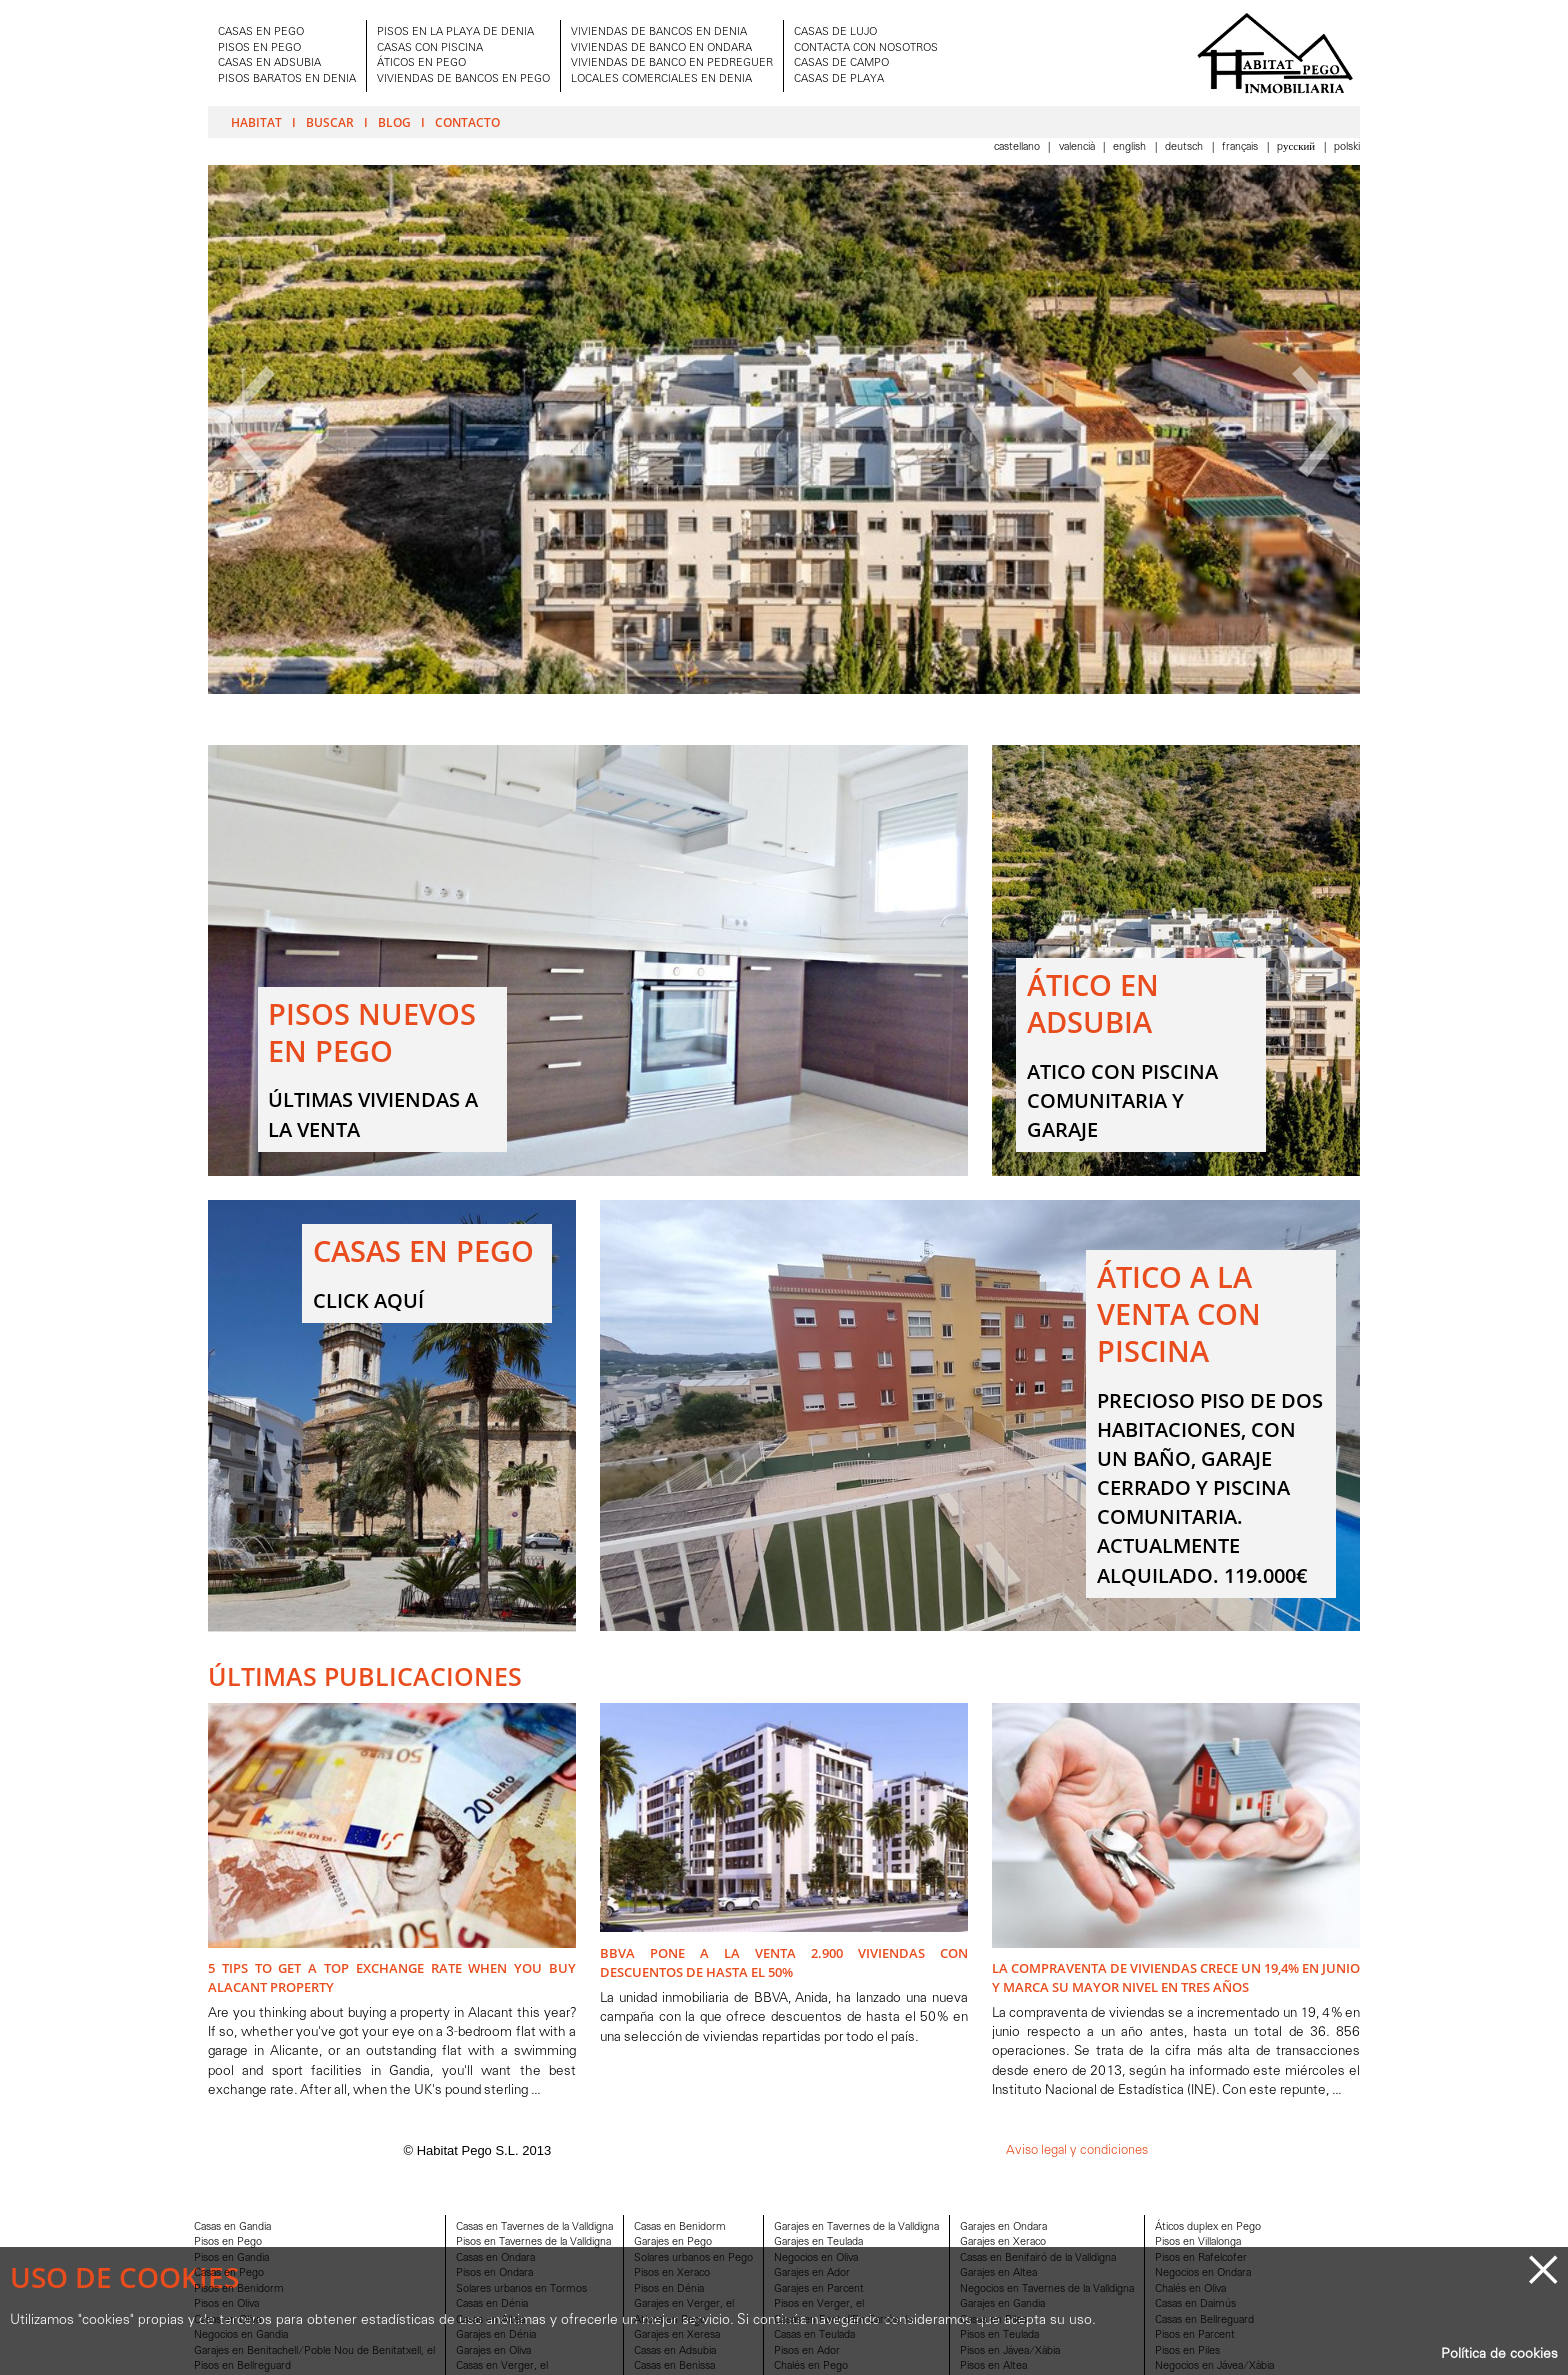 This screenshot has width=1568, height=2375. Describe the element at coordinates (1038, 2258) in the screenshot. I see `Casas en Benifairó de la Valldigna` at that location.